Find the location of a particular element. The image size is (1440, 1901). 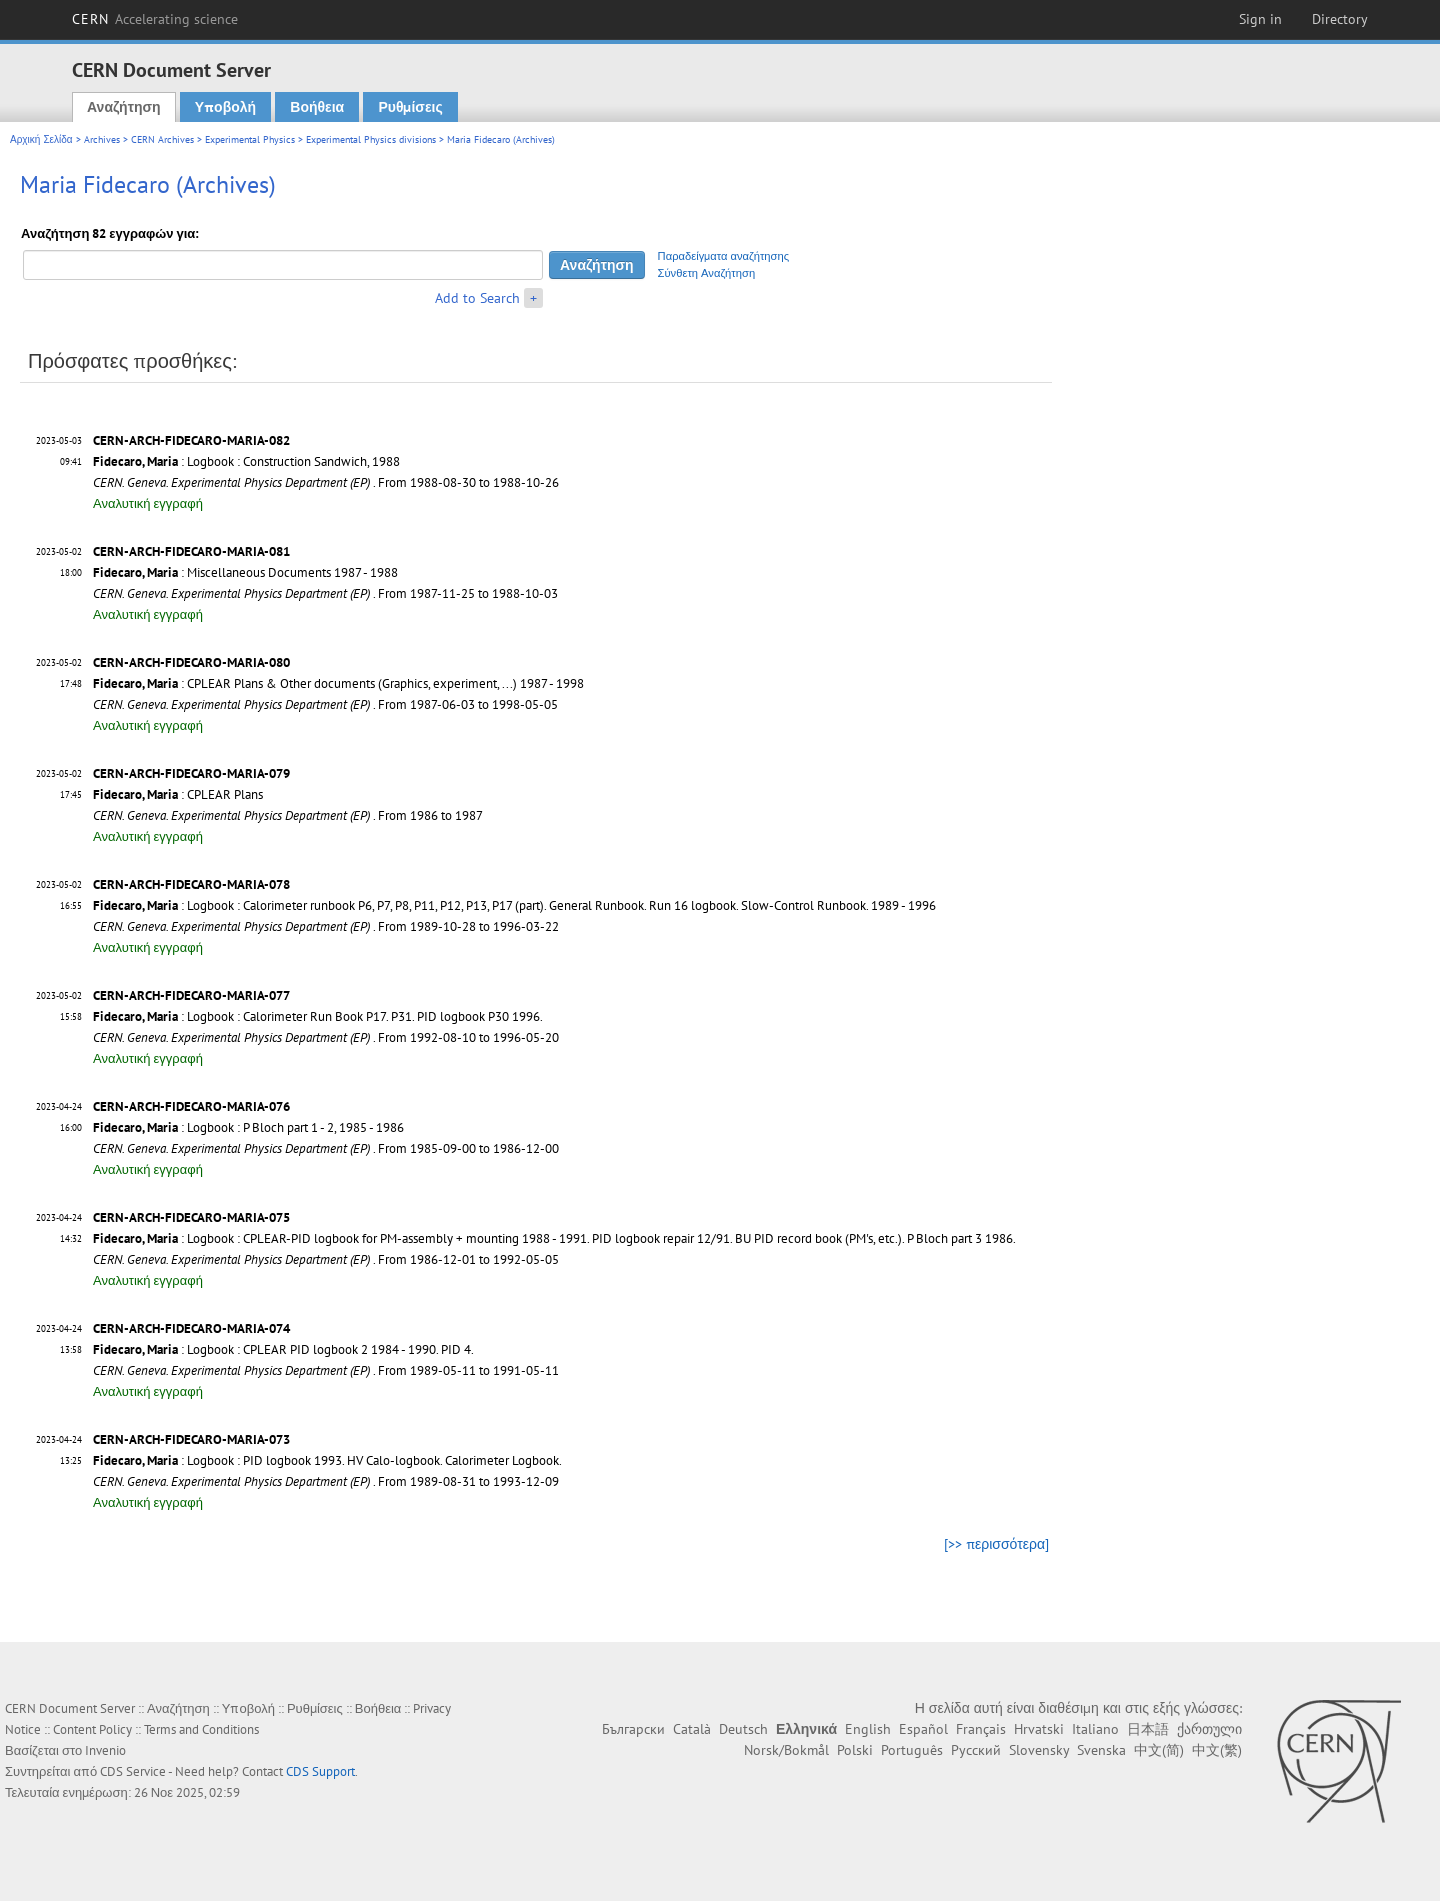

Παραδείγματα αναζήτησης is located at coordinates (724, 256).